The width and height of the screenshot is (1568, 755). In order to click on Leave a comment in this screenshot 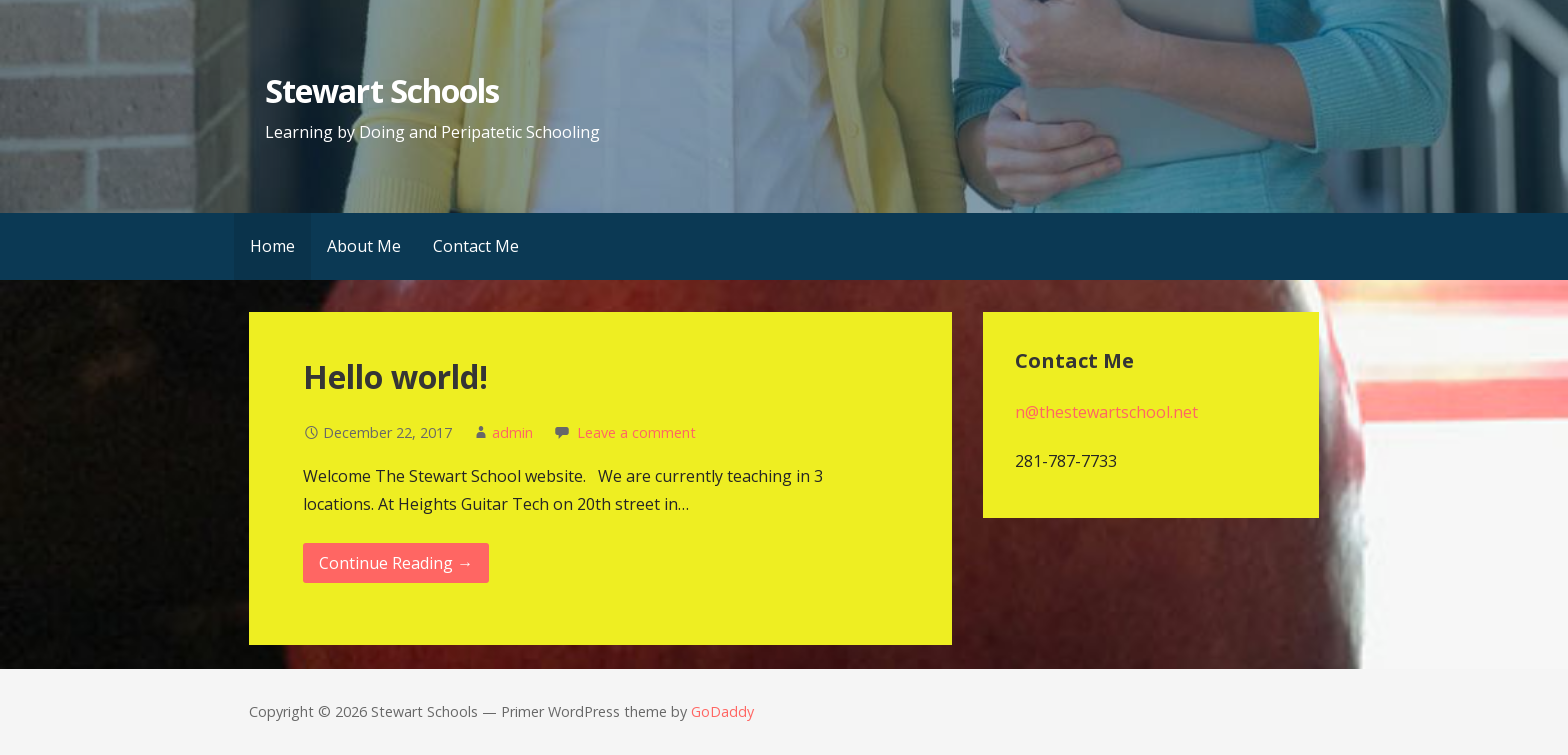, I will do `click(636, 432)`.